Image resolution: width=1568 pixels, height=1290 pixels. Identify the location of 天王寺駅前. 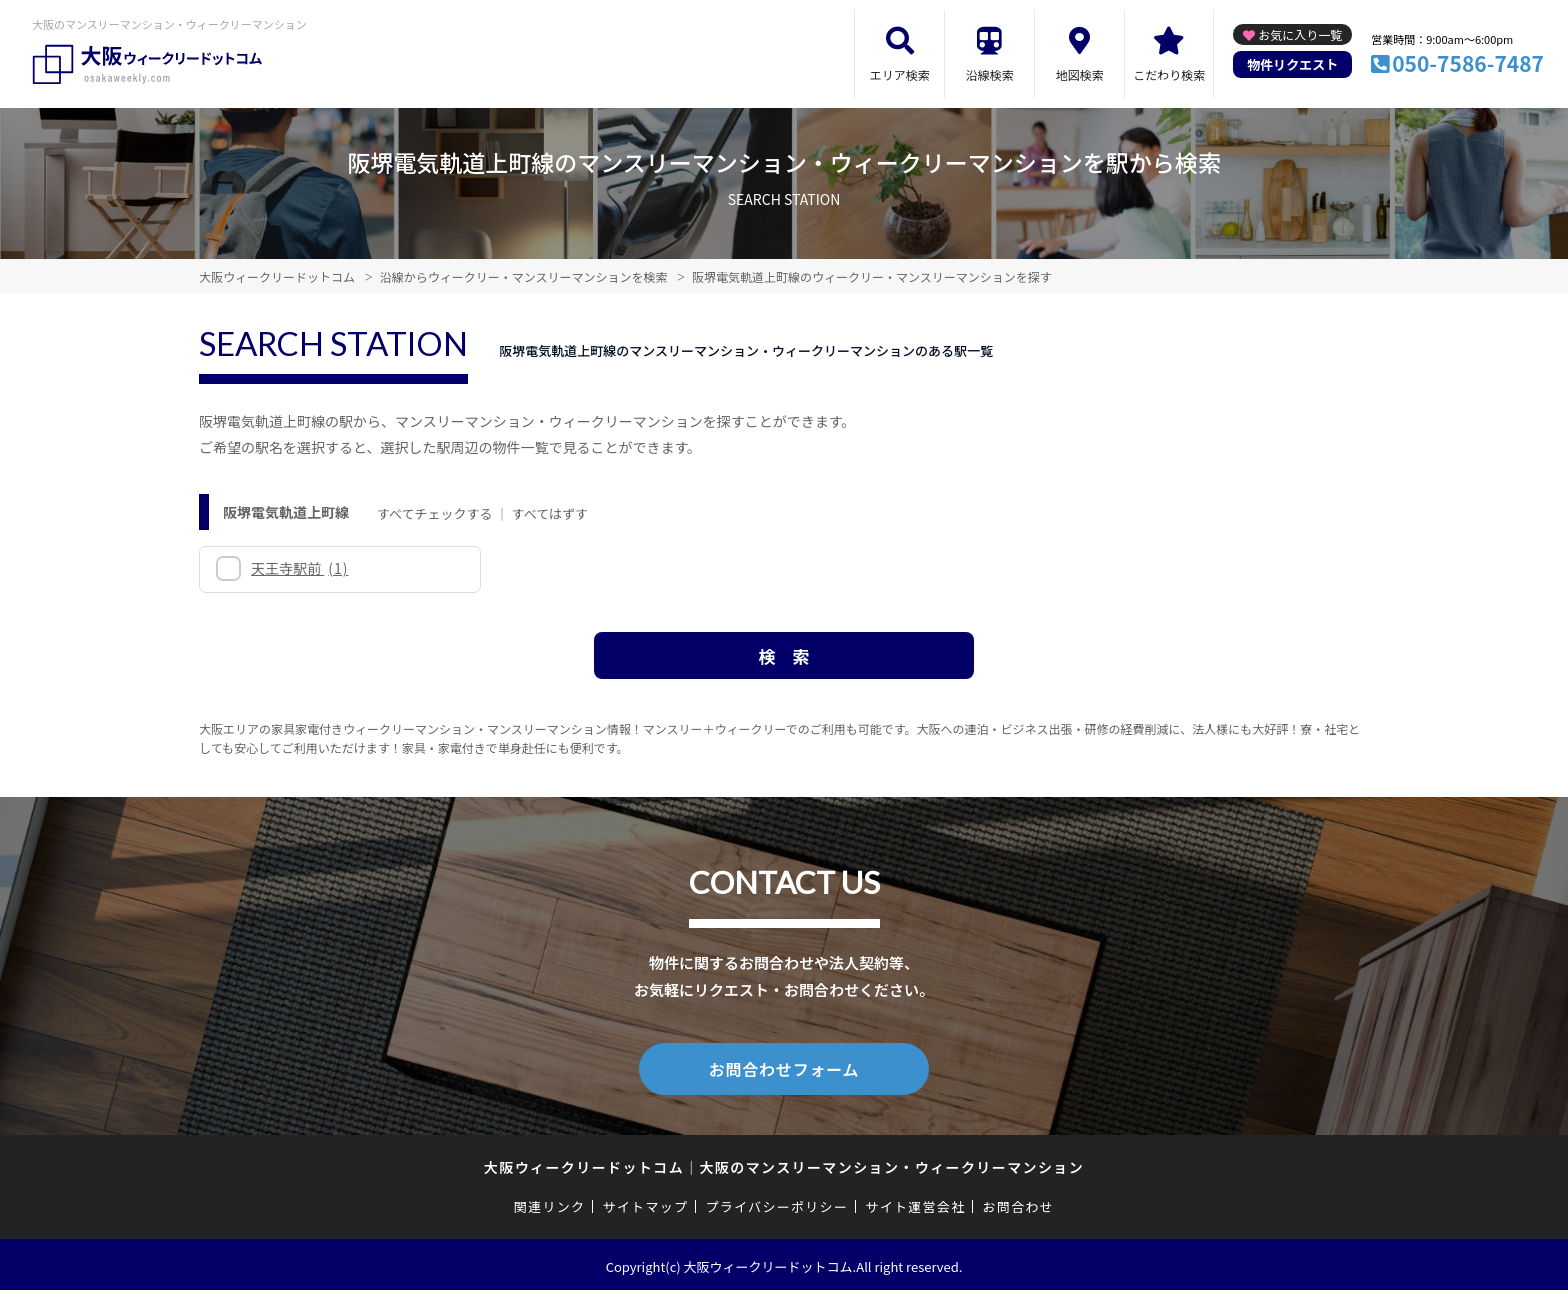
(299, 568).